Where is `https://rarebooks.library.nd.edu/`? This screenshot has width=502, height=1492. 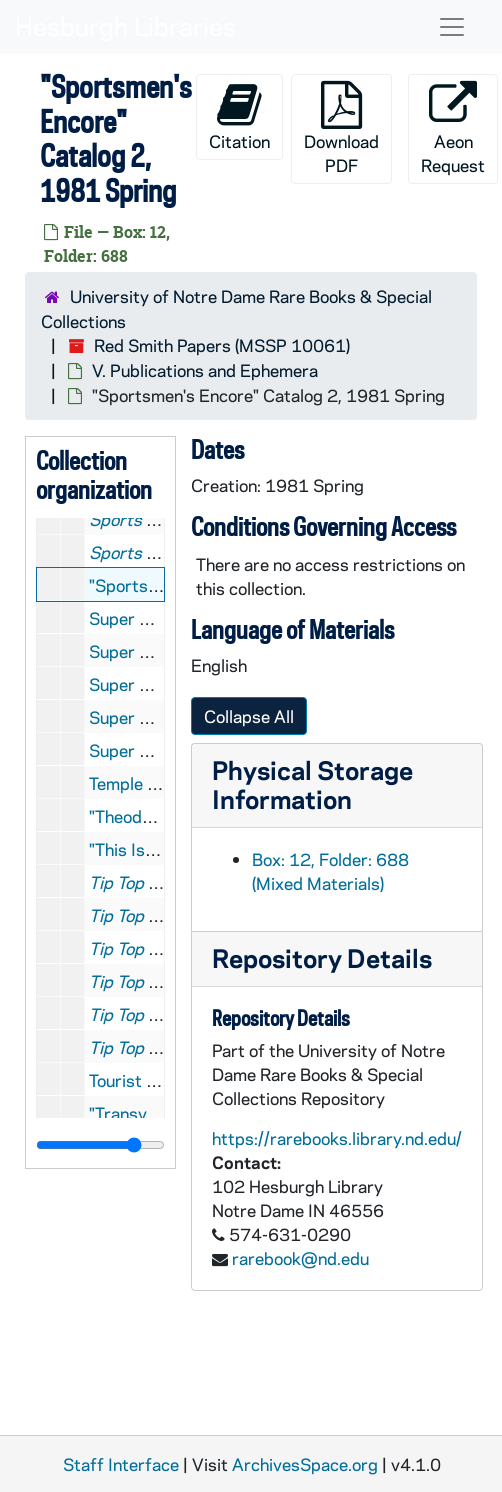
https://rarebooks.library.nd.edu/ is located at coordinates (337, 1138).